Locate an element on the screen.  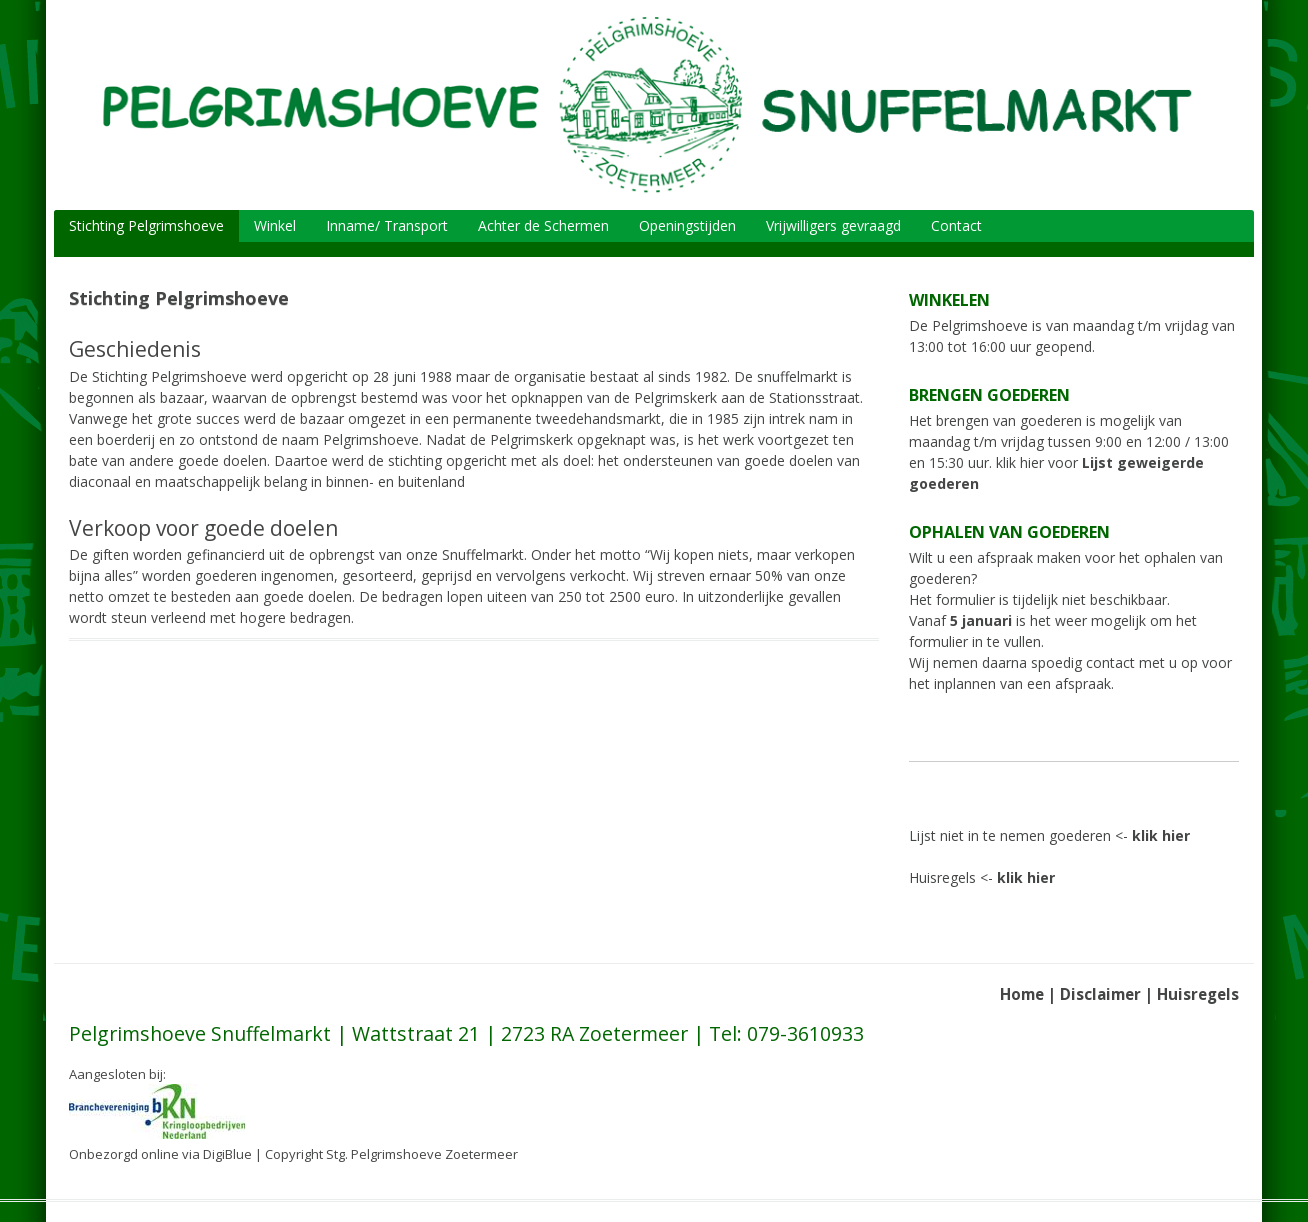
Openingstijden is located at coordinates (687, 225).